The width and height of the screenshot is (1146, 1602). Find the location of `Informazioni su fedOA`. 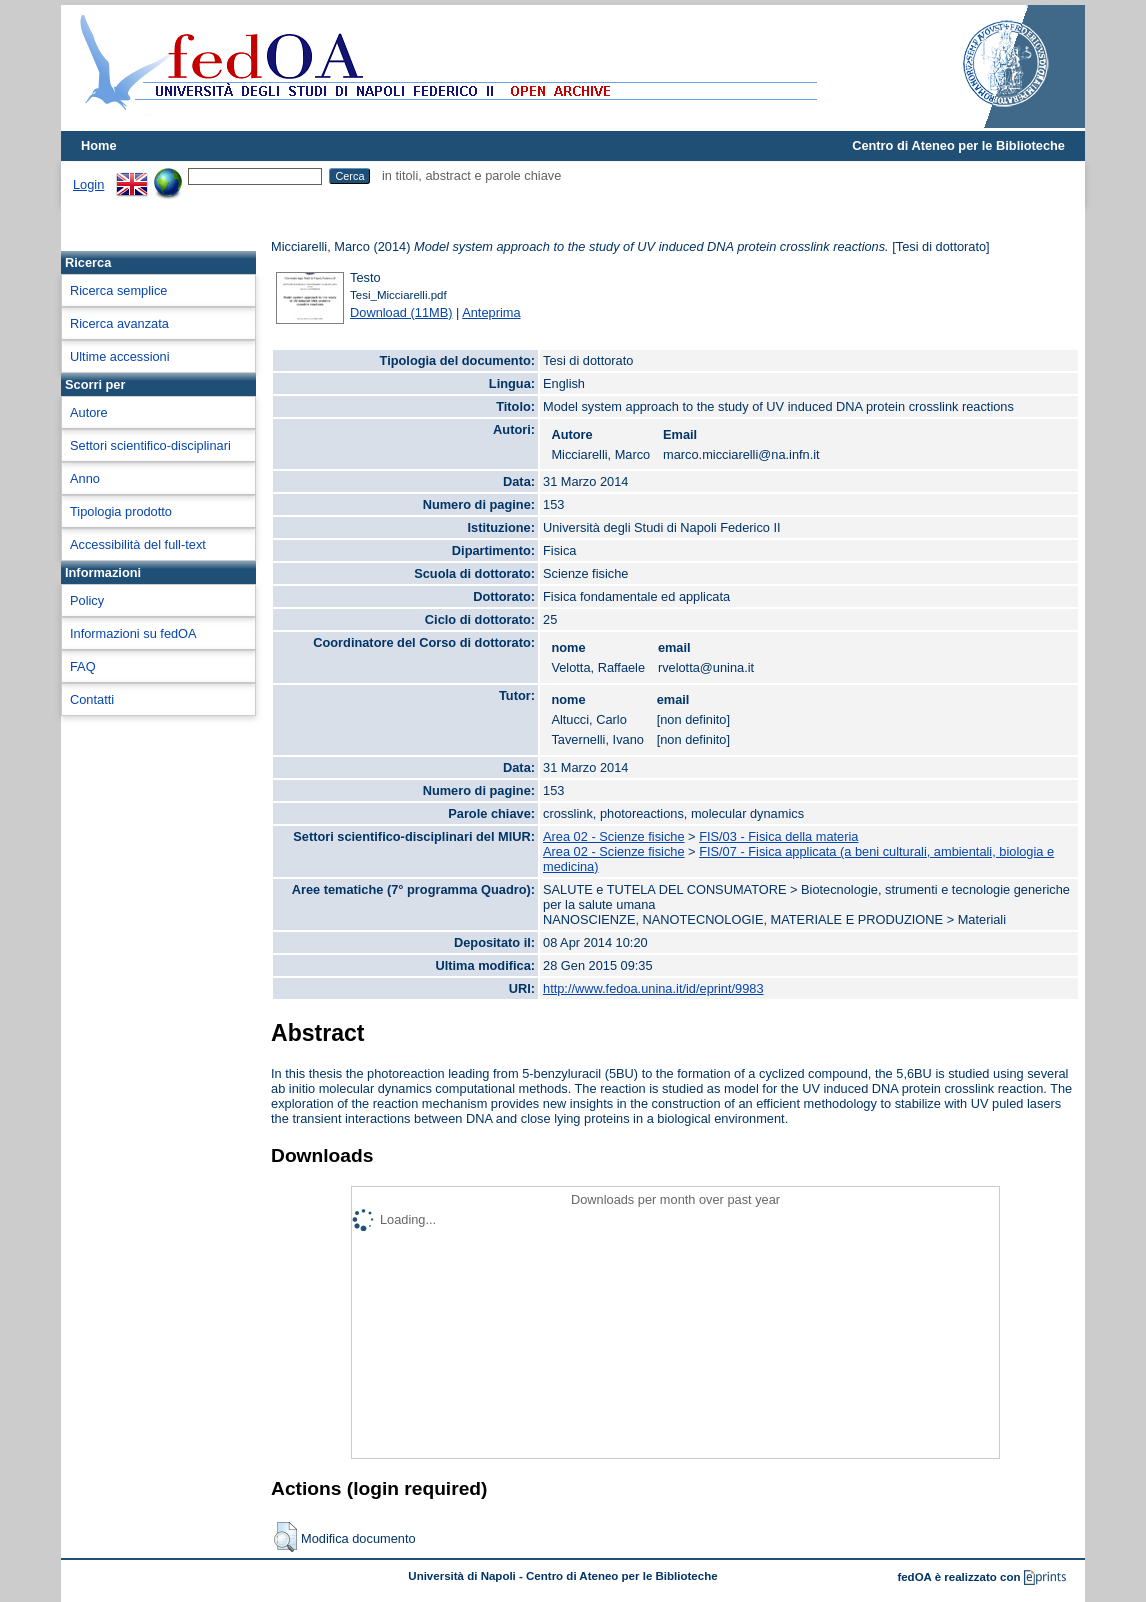

Informazioni su fedOA is located at coordinates (133, 633).